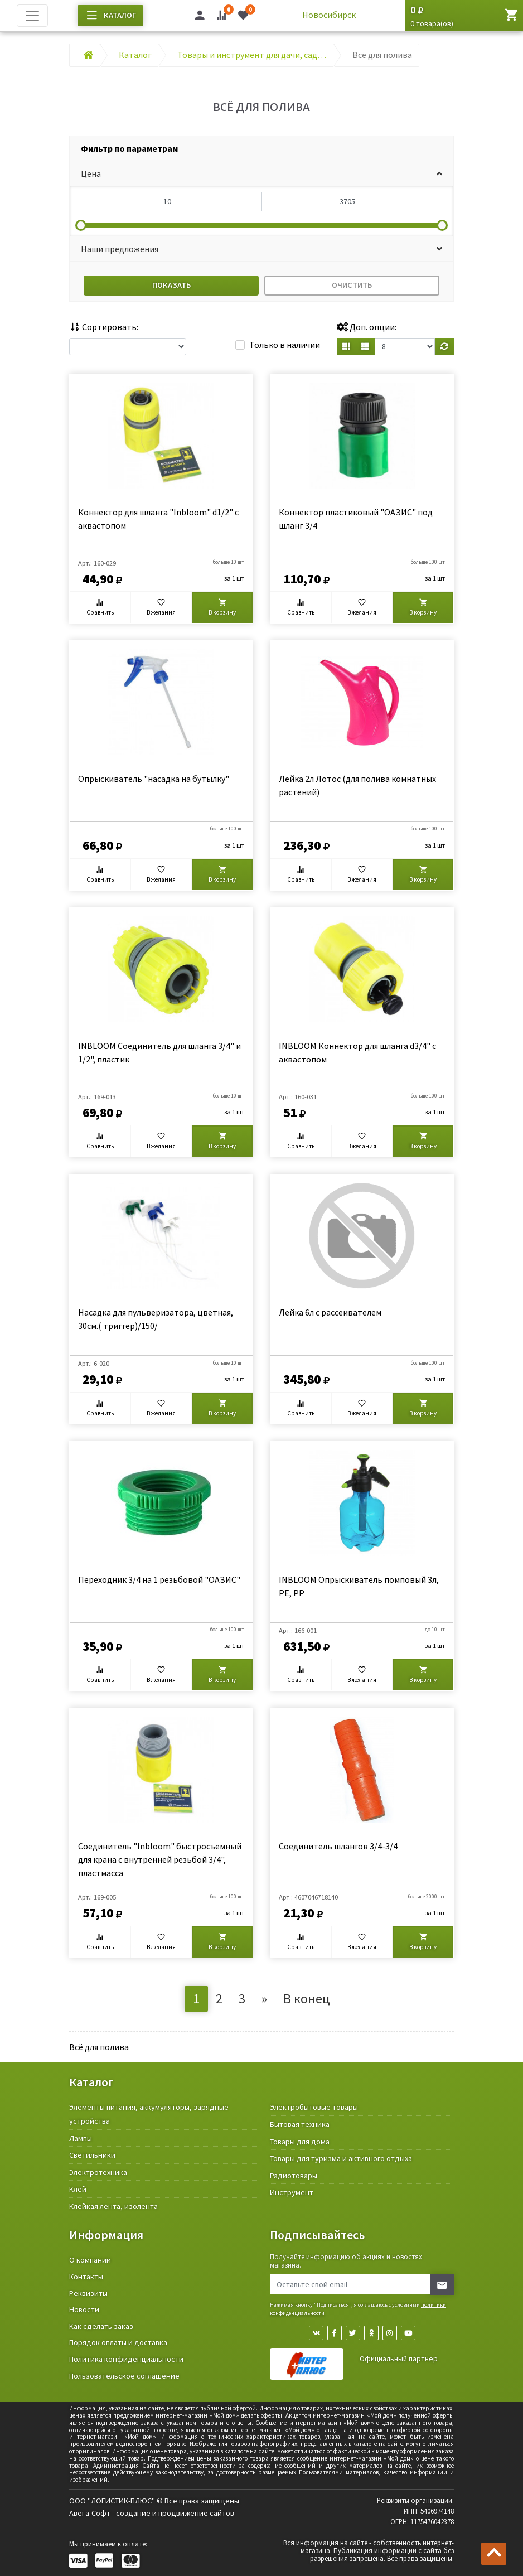 This screenshot has width=523, height=2576. Describe the element at coordinates (153, 778) in the screenshot. I see `Опрыскиватель "насадка на бутылку"` at that location.